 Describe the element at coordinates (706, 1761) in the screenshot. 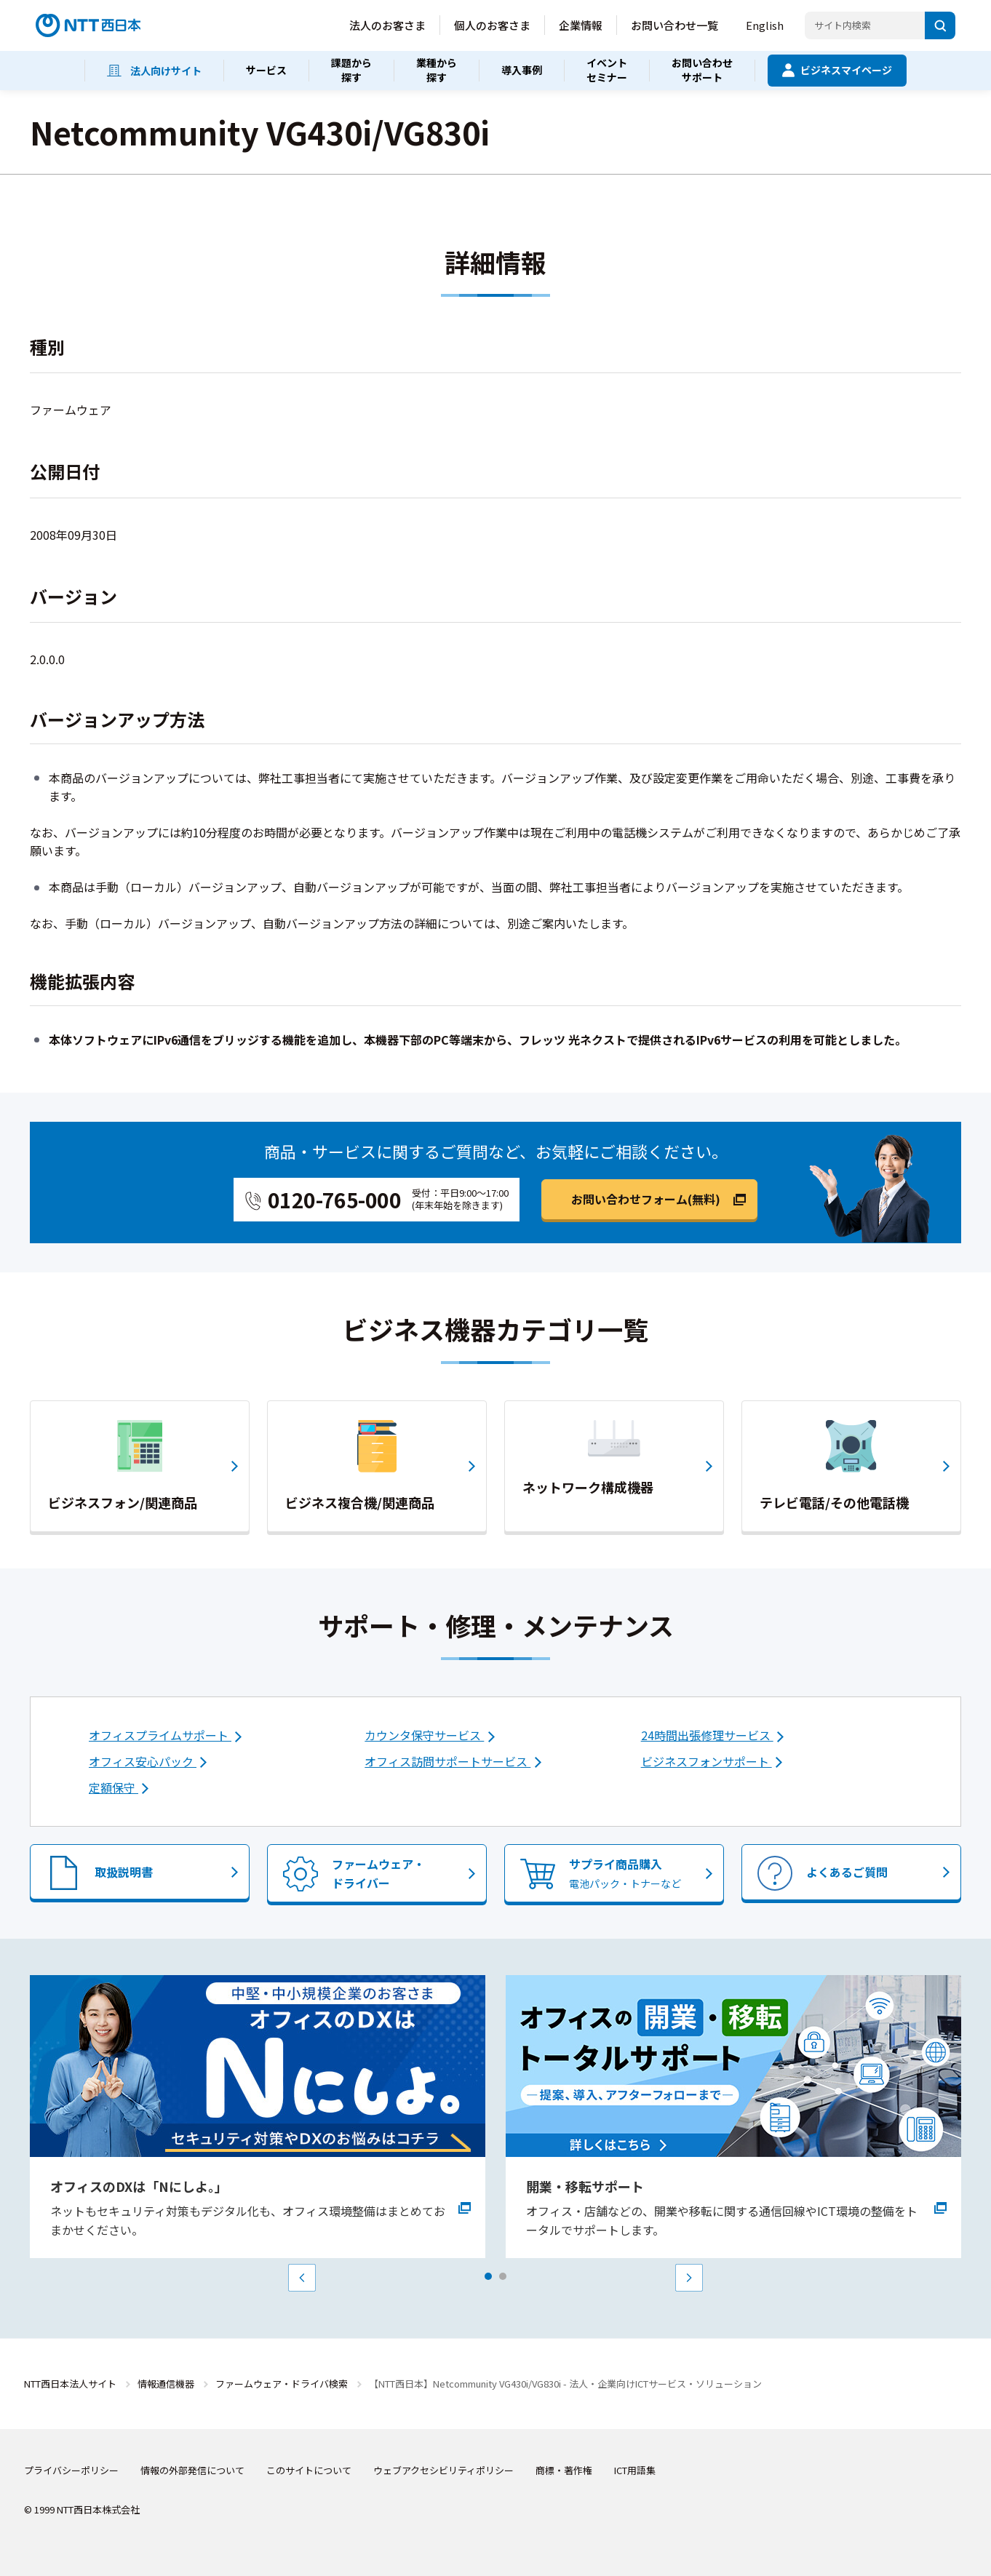

I see `ビジネスフォンサポート` at that location.